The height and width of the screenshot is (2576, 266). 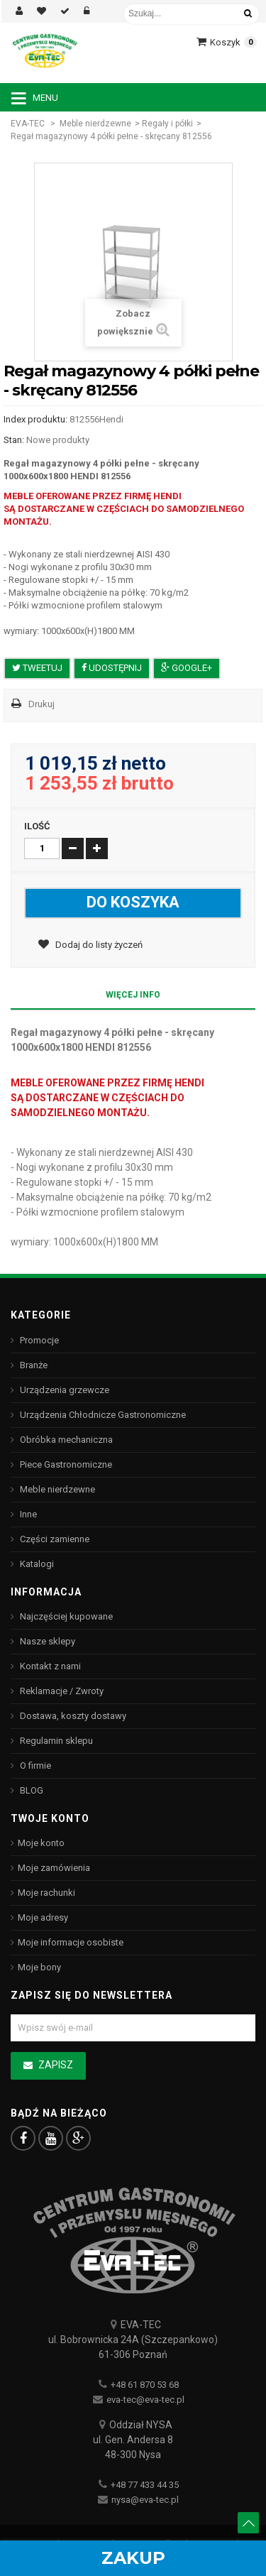 I want to click on Regały i półki, so click(x=167, y=124).